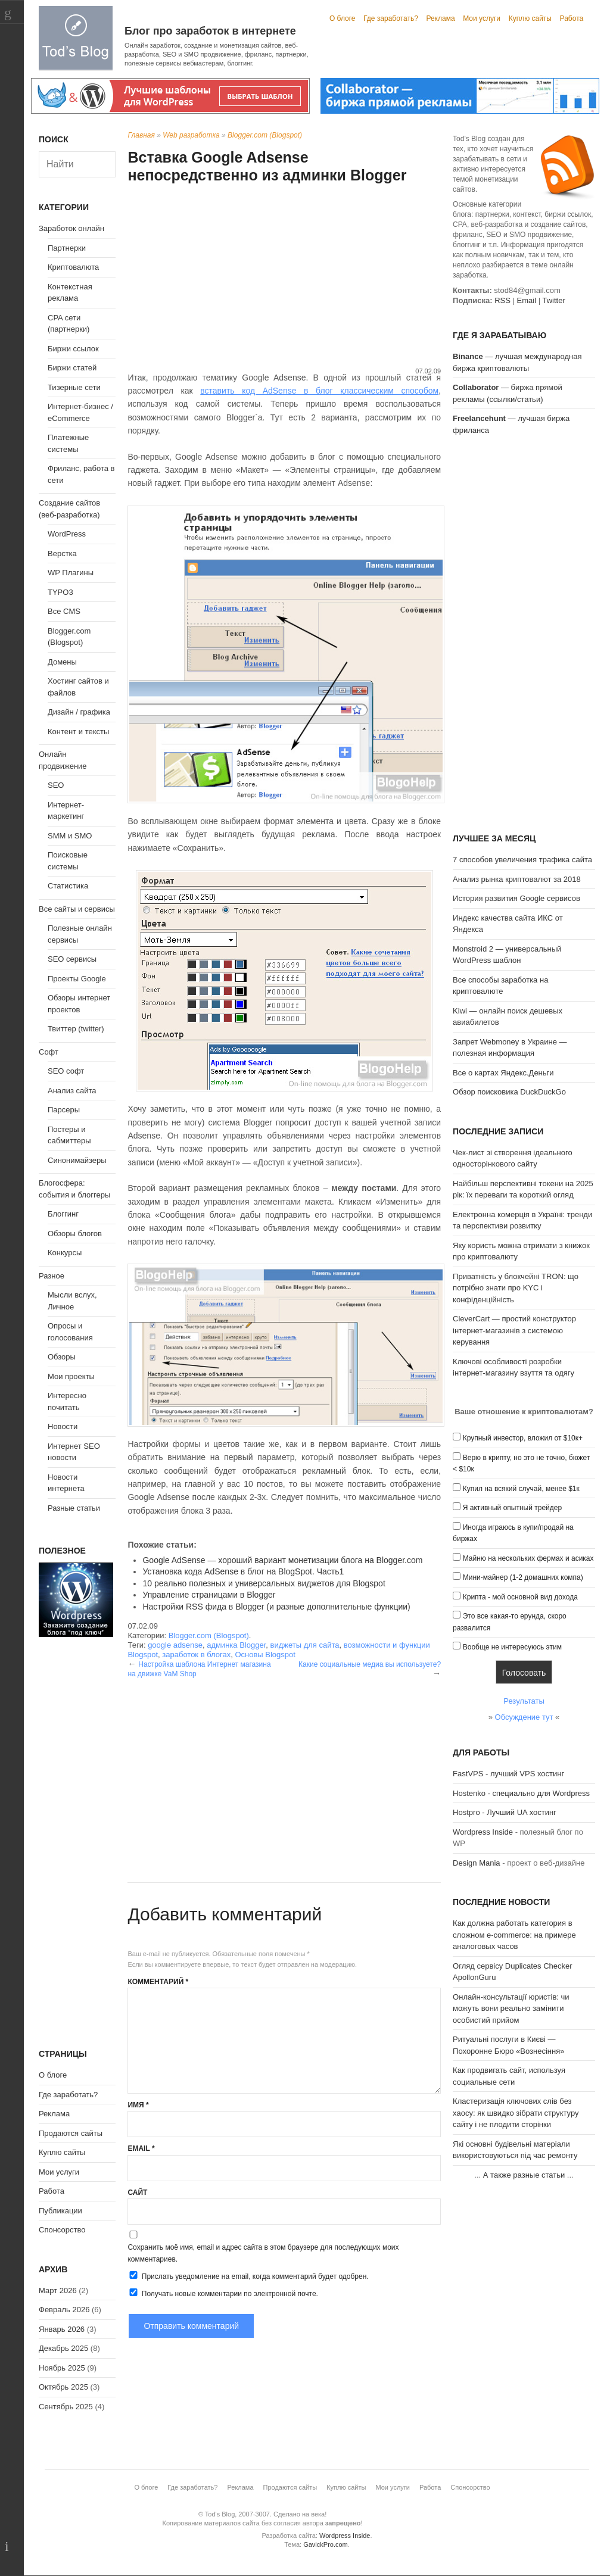 The width and height of the screenshot is (610, 2576). What do you see at coordinates (175, 1645) in the screenshot?
I see `google adsense` at bounding box center [175, 1645].